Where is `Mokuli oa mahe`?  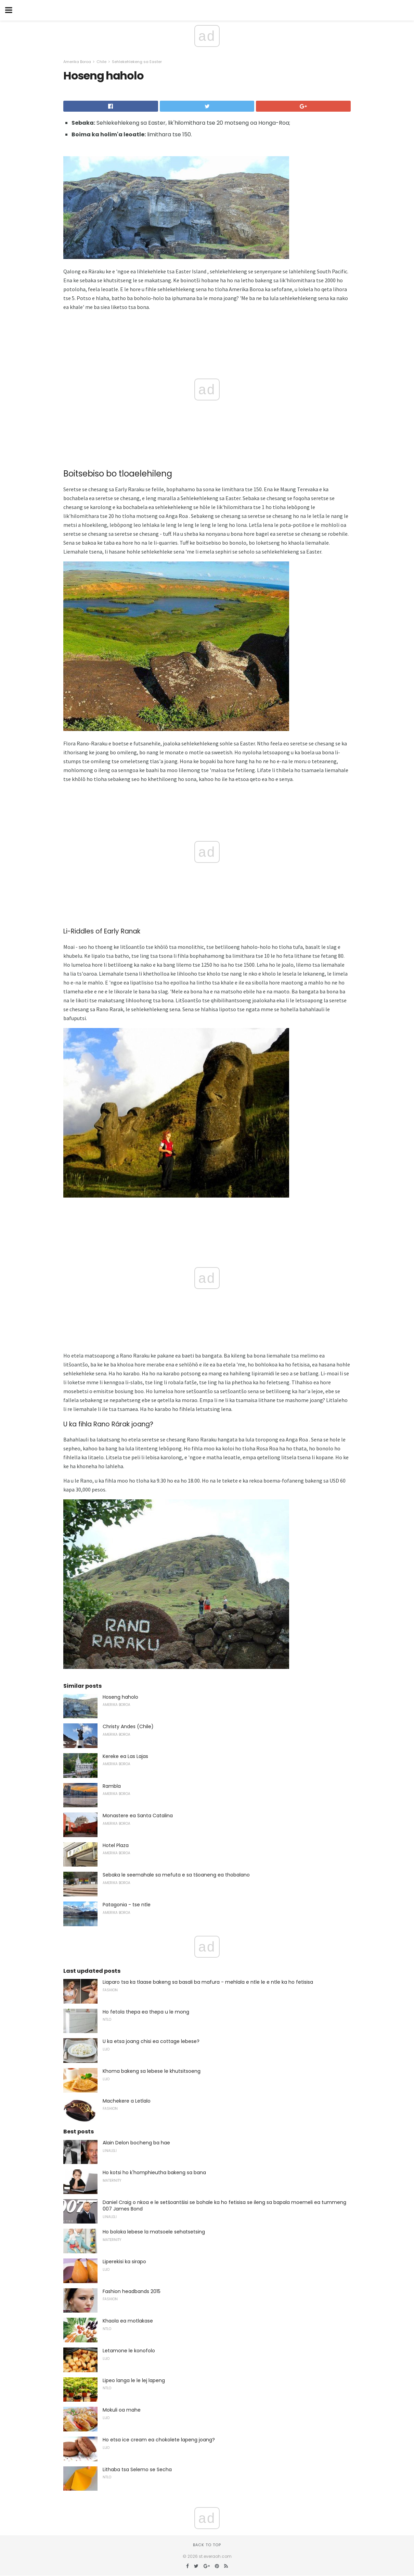 Mokuli oa mahe is located at coordinates (122, 2409).